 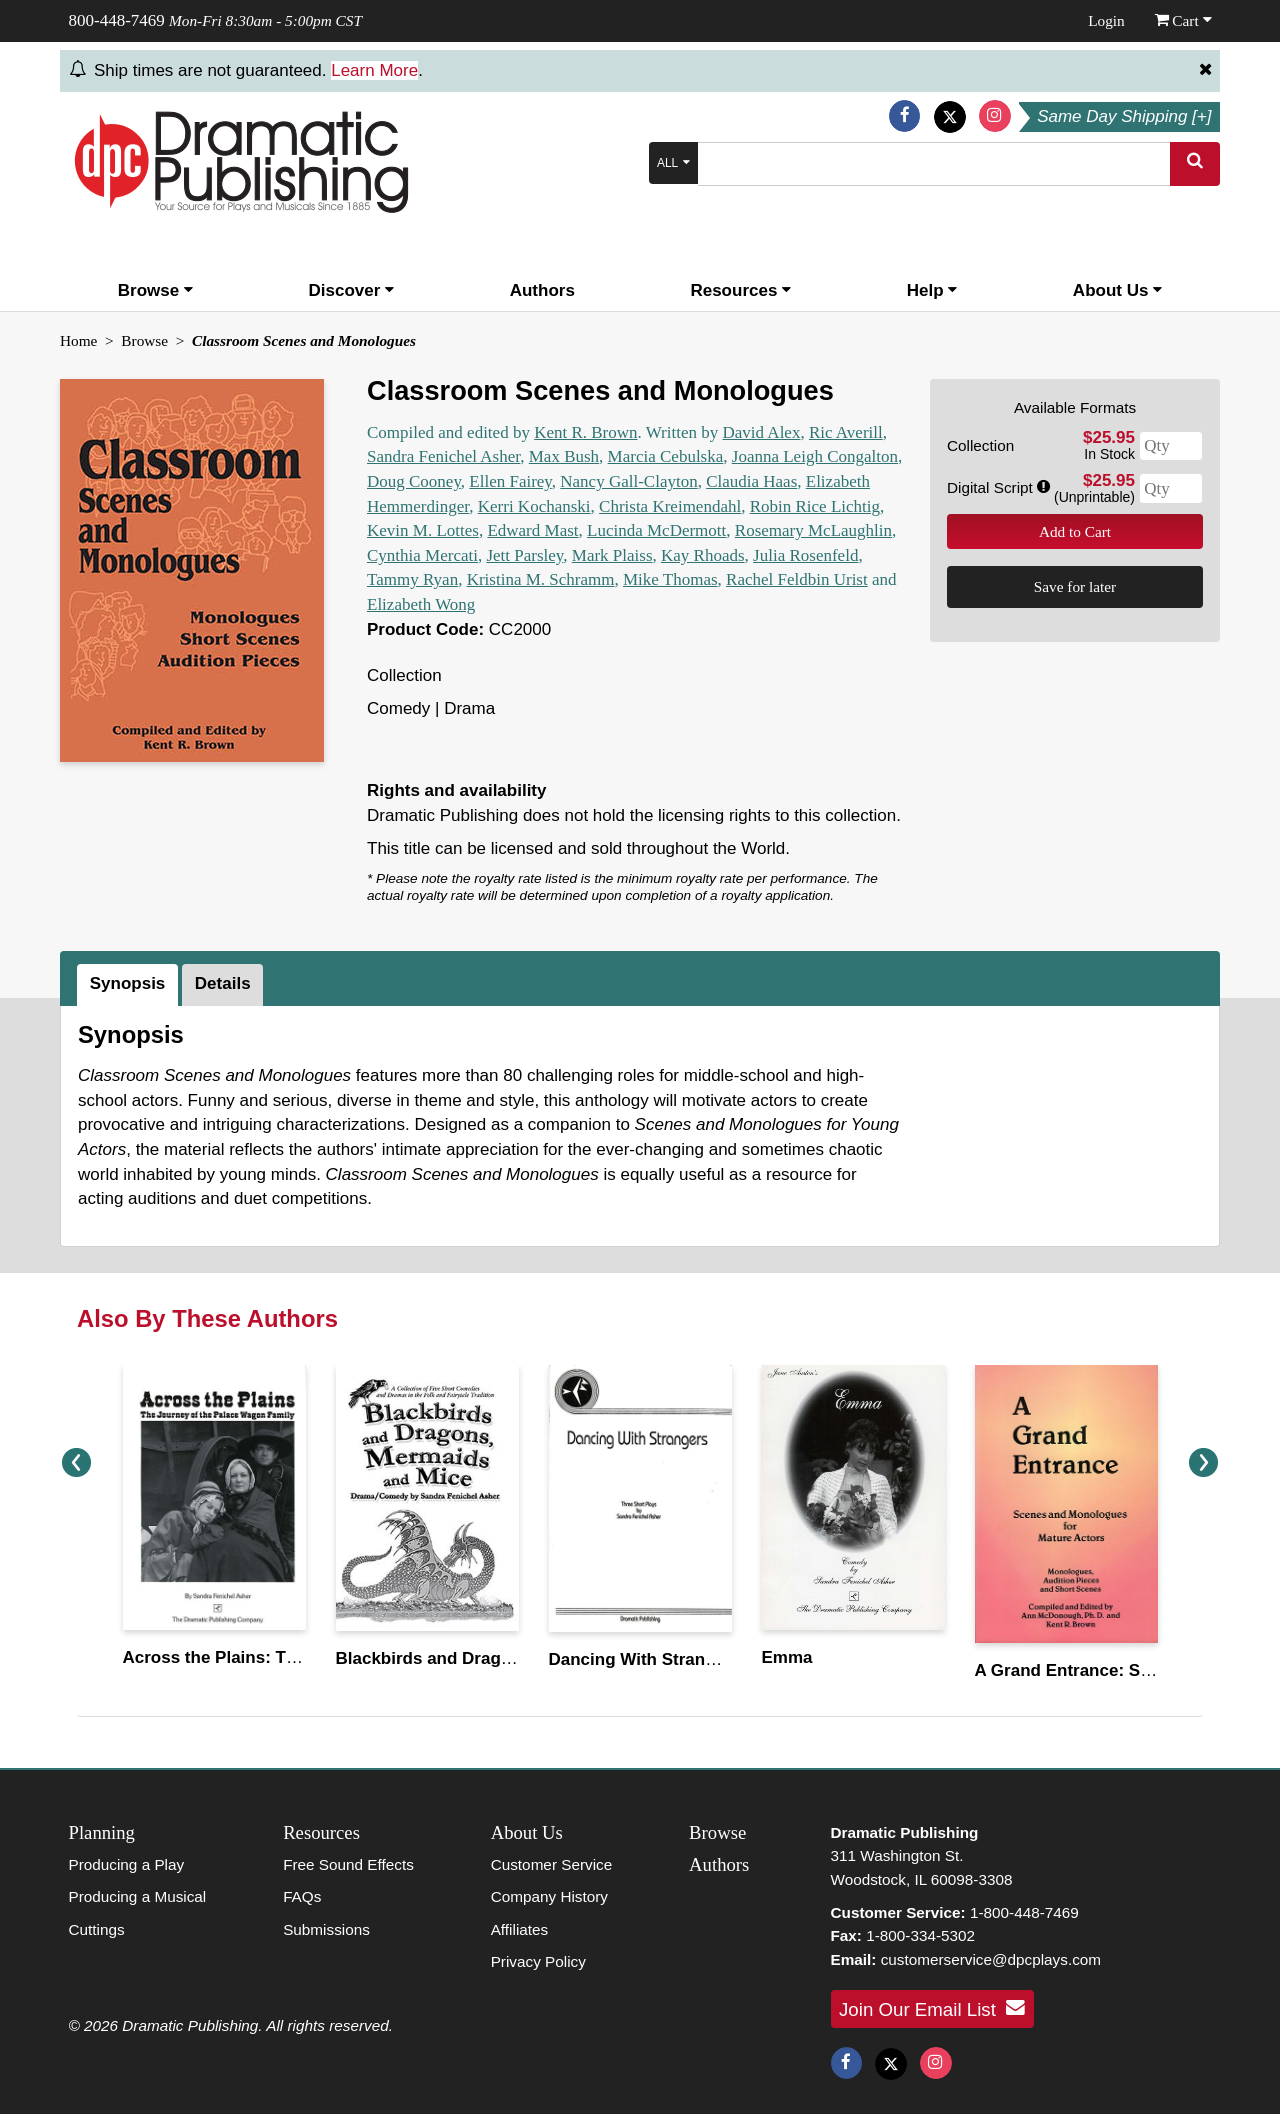 What do you see at coordinates (666, 456) in the screenshot?
I see `Marcia Cebulska` at bounding box center [666, 456].